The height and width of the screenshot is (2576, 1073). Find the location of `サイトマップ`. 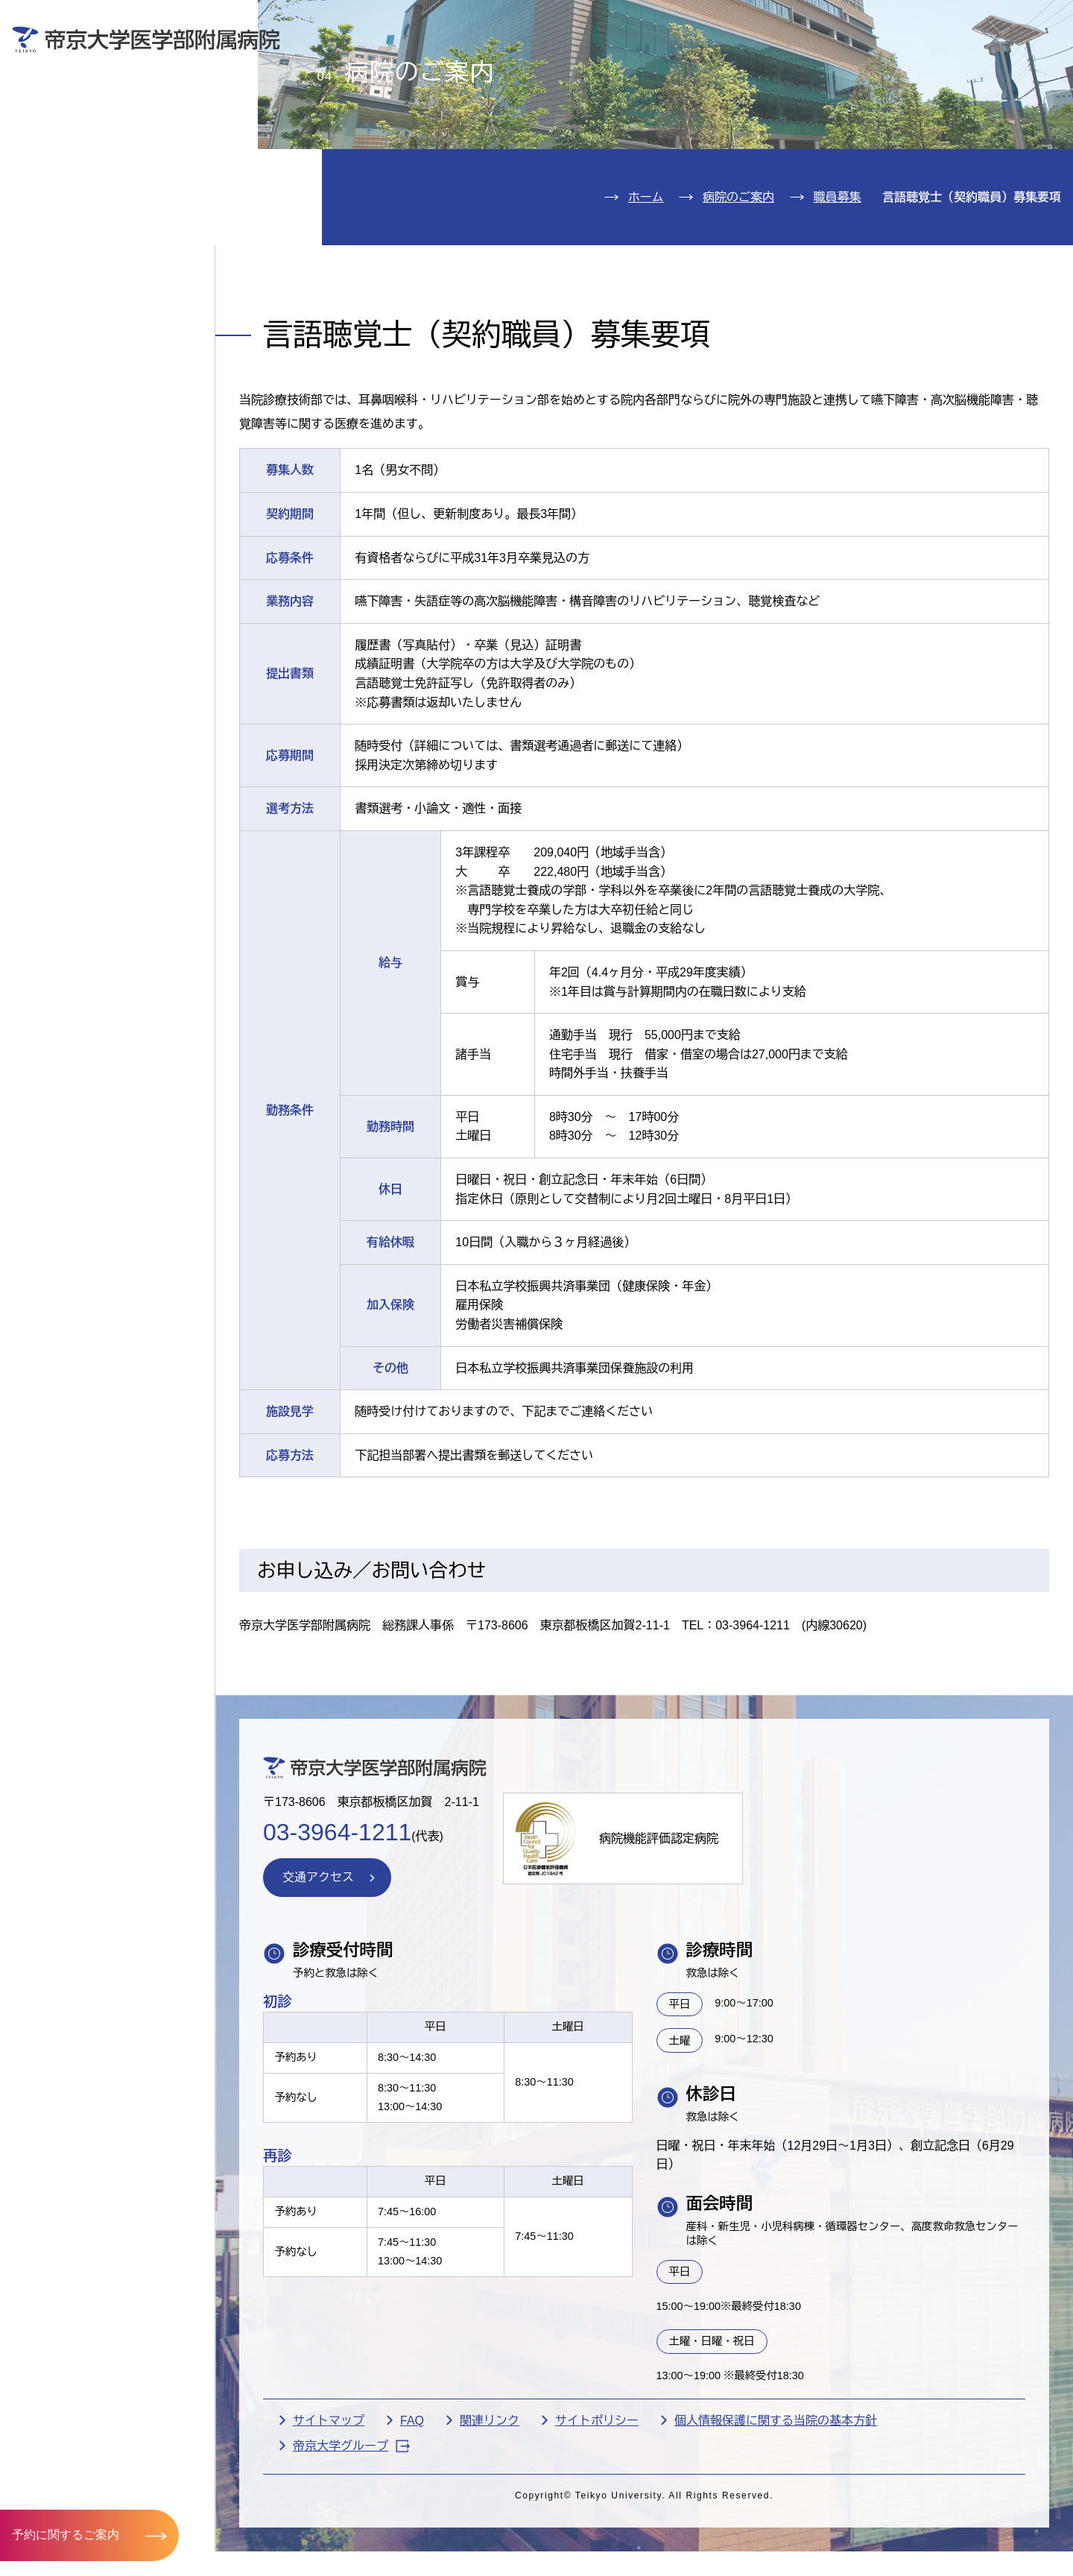

サイトマップ is located at coordinates (328, 2507).